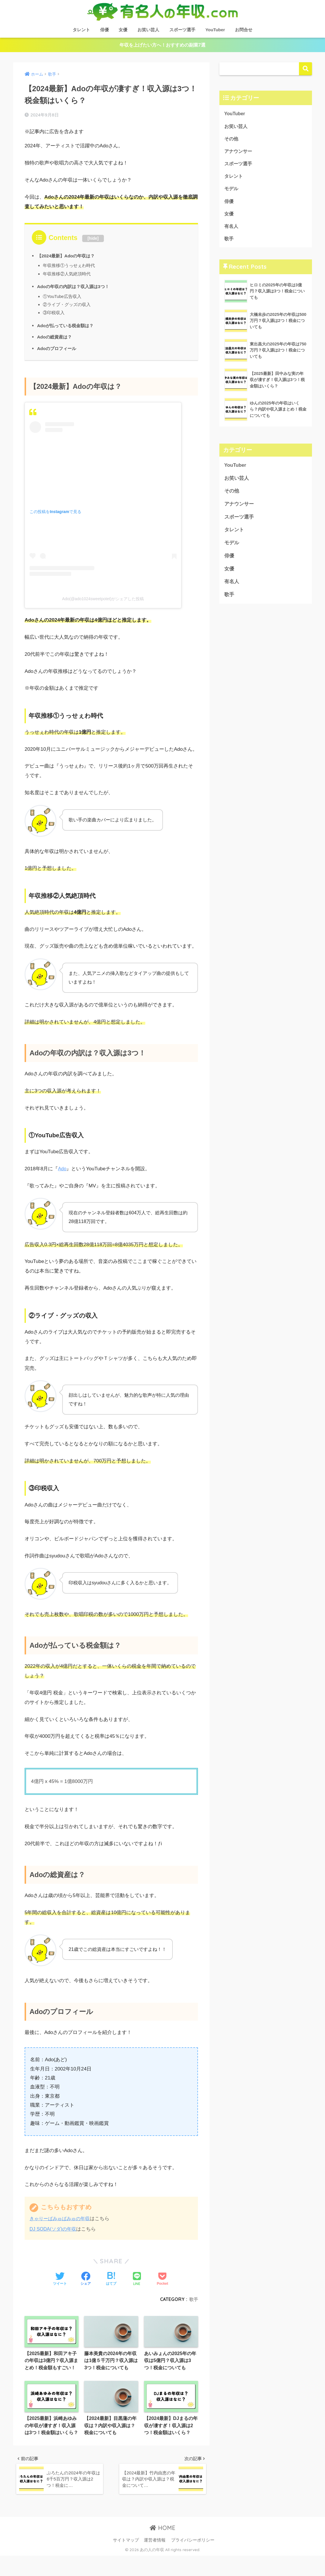  I want to click on [Twitterでシェアする], so click(60, 2280).